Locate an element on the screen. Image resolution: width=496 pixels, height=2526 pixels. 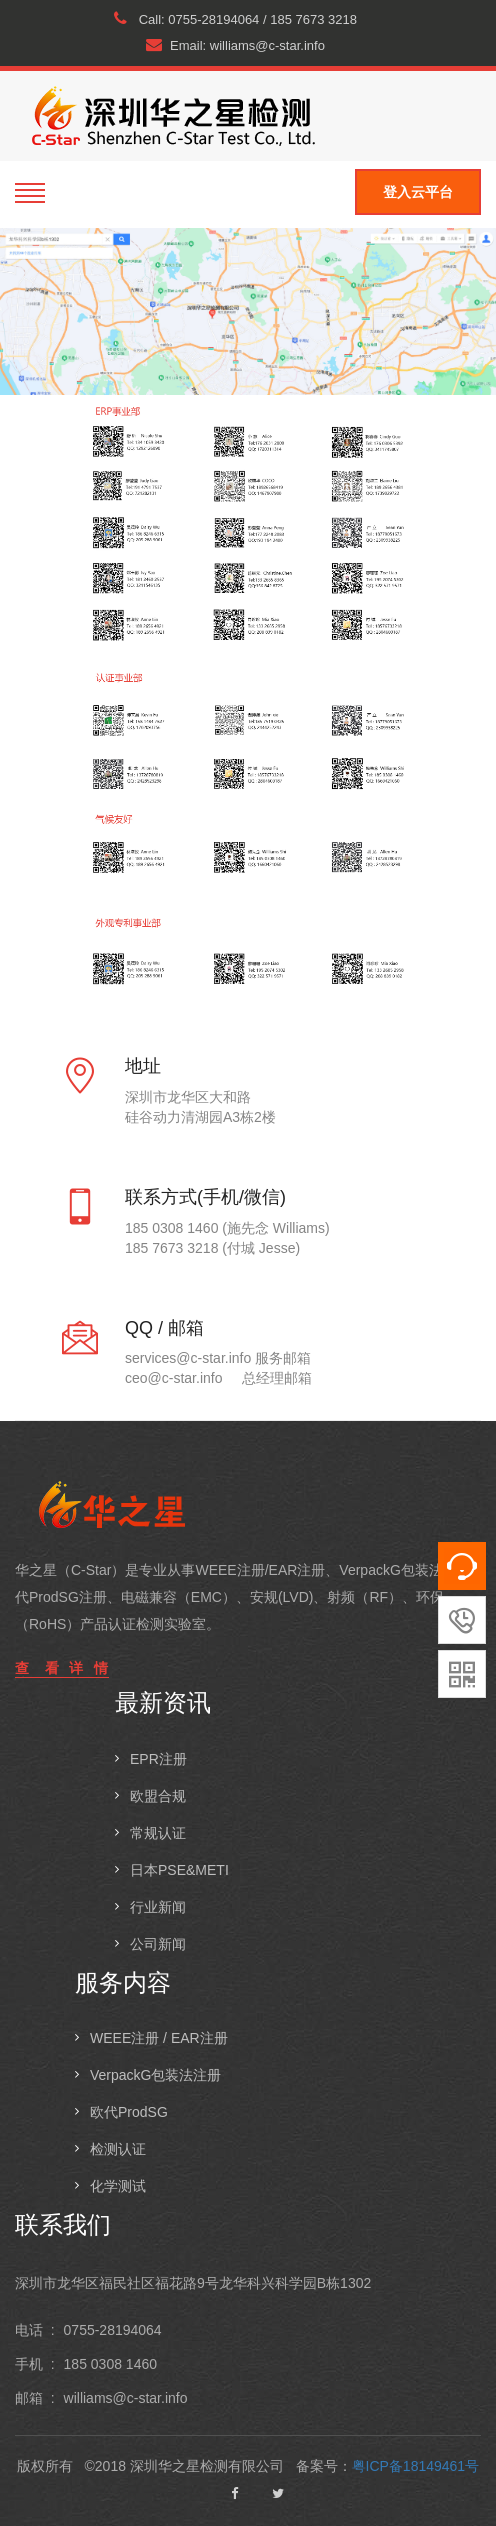
VerpackG包装法注册 is located at coordinates (155, 2075).